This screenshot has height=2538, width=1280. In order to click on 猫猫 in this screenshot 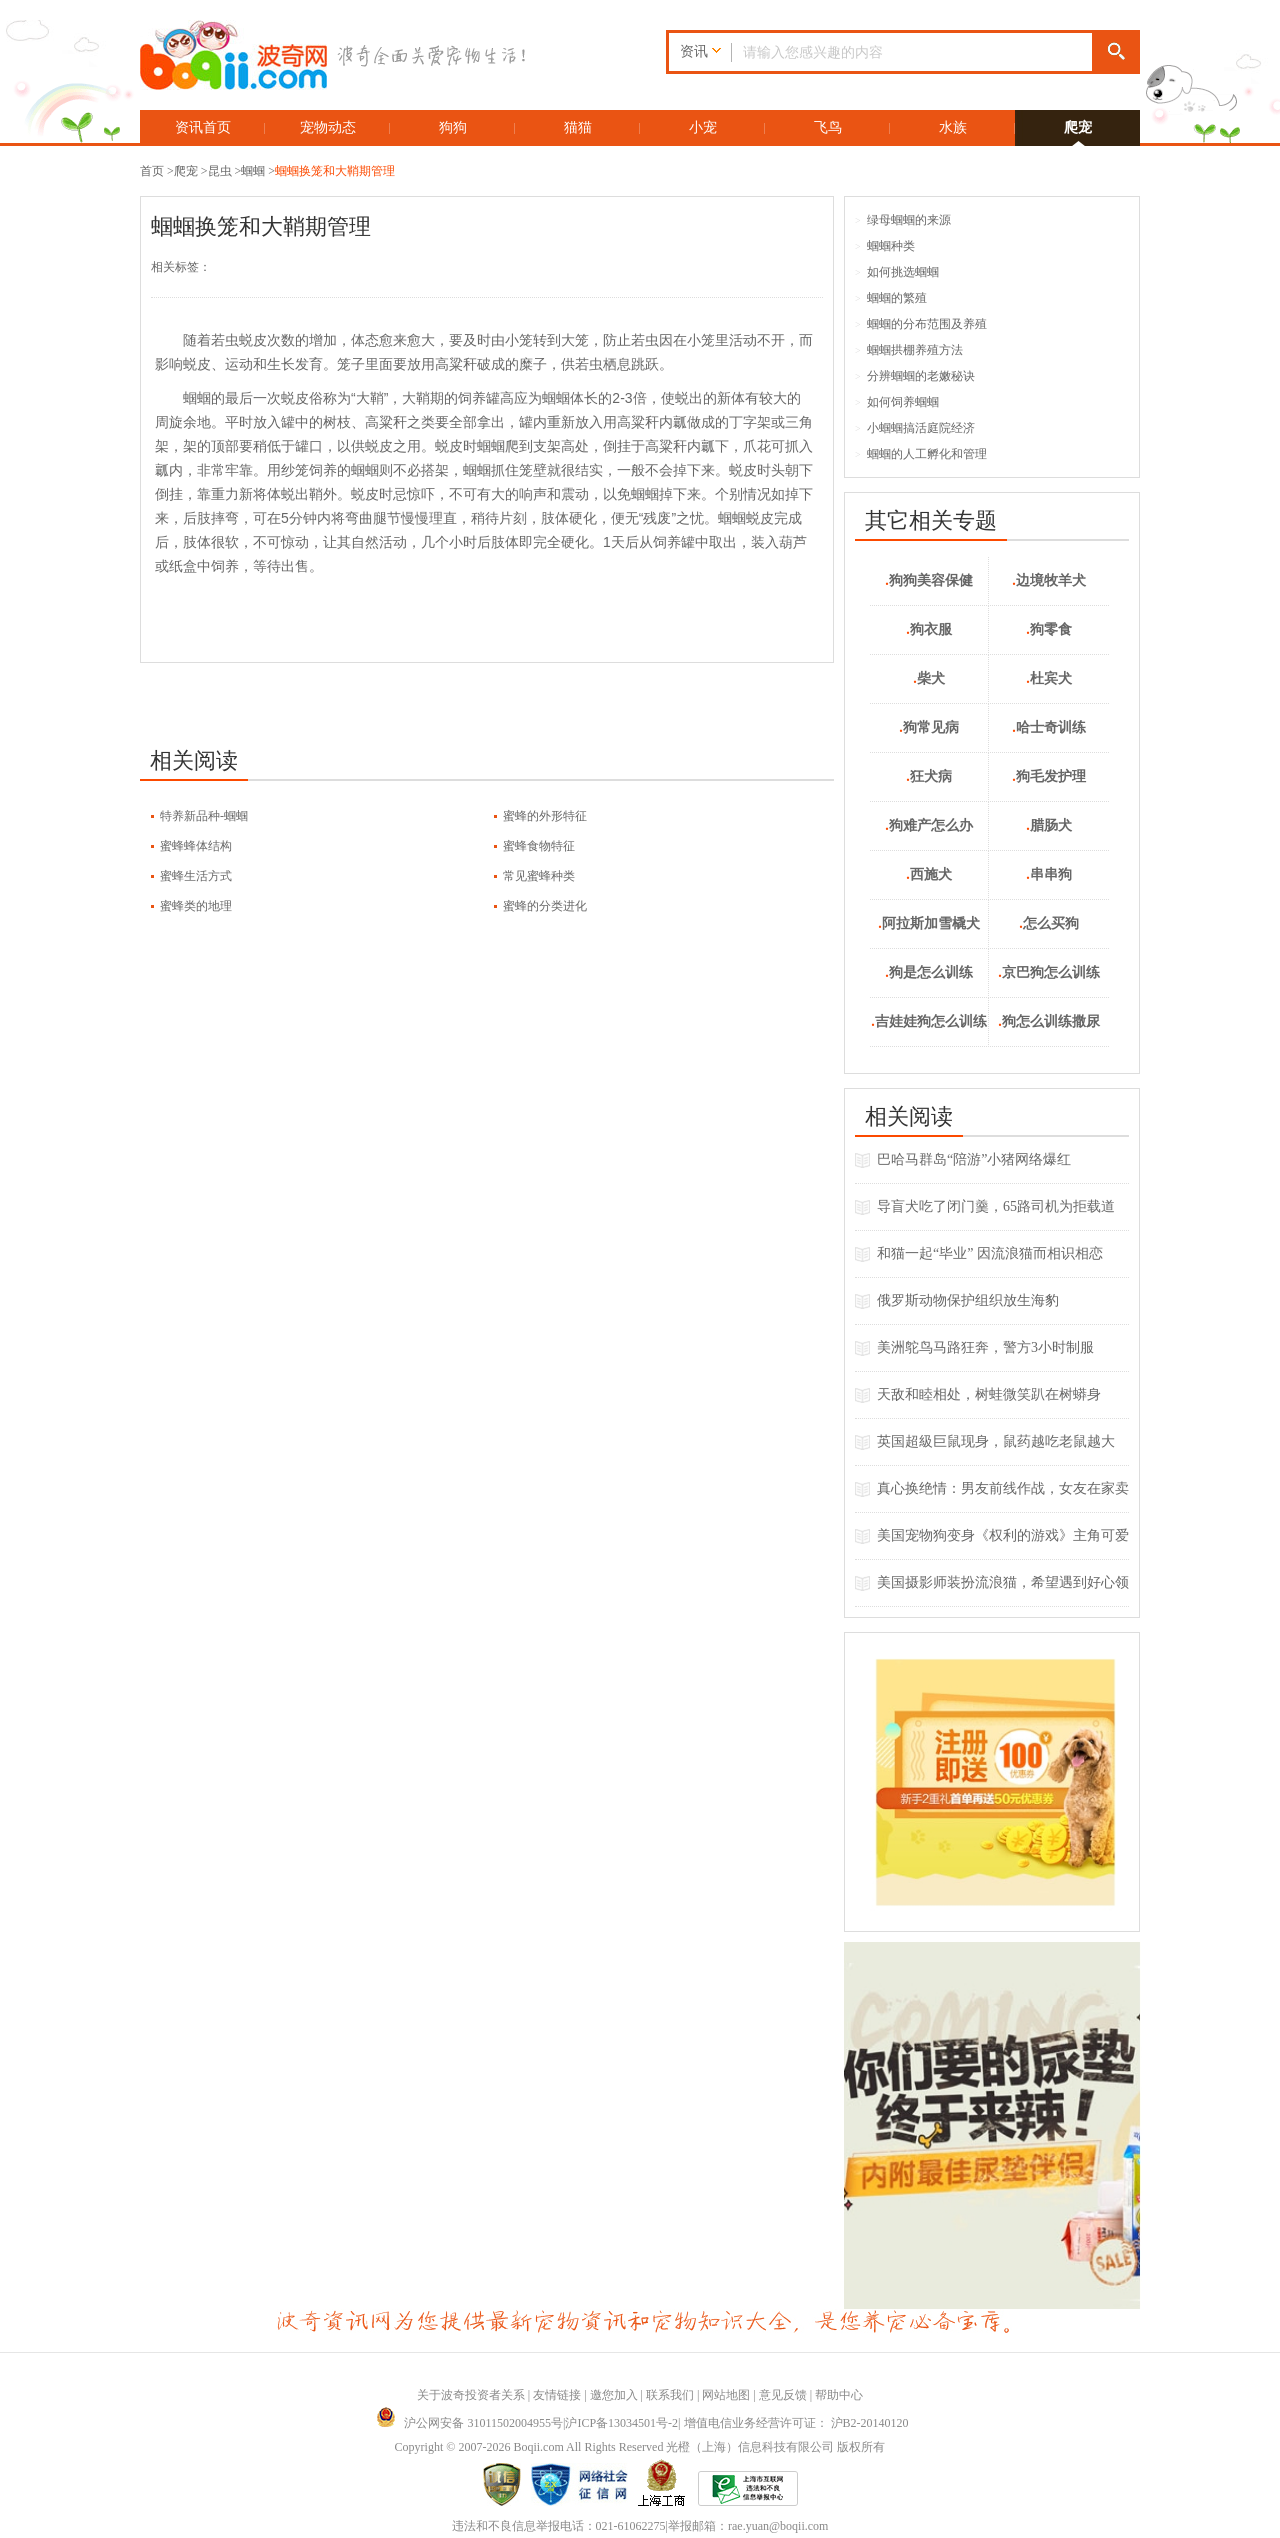, I will do `click(578, 127)`.